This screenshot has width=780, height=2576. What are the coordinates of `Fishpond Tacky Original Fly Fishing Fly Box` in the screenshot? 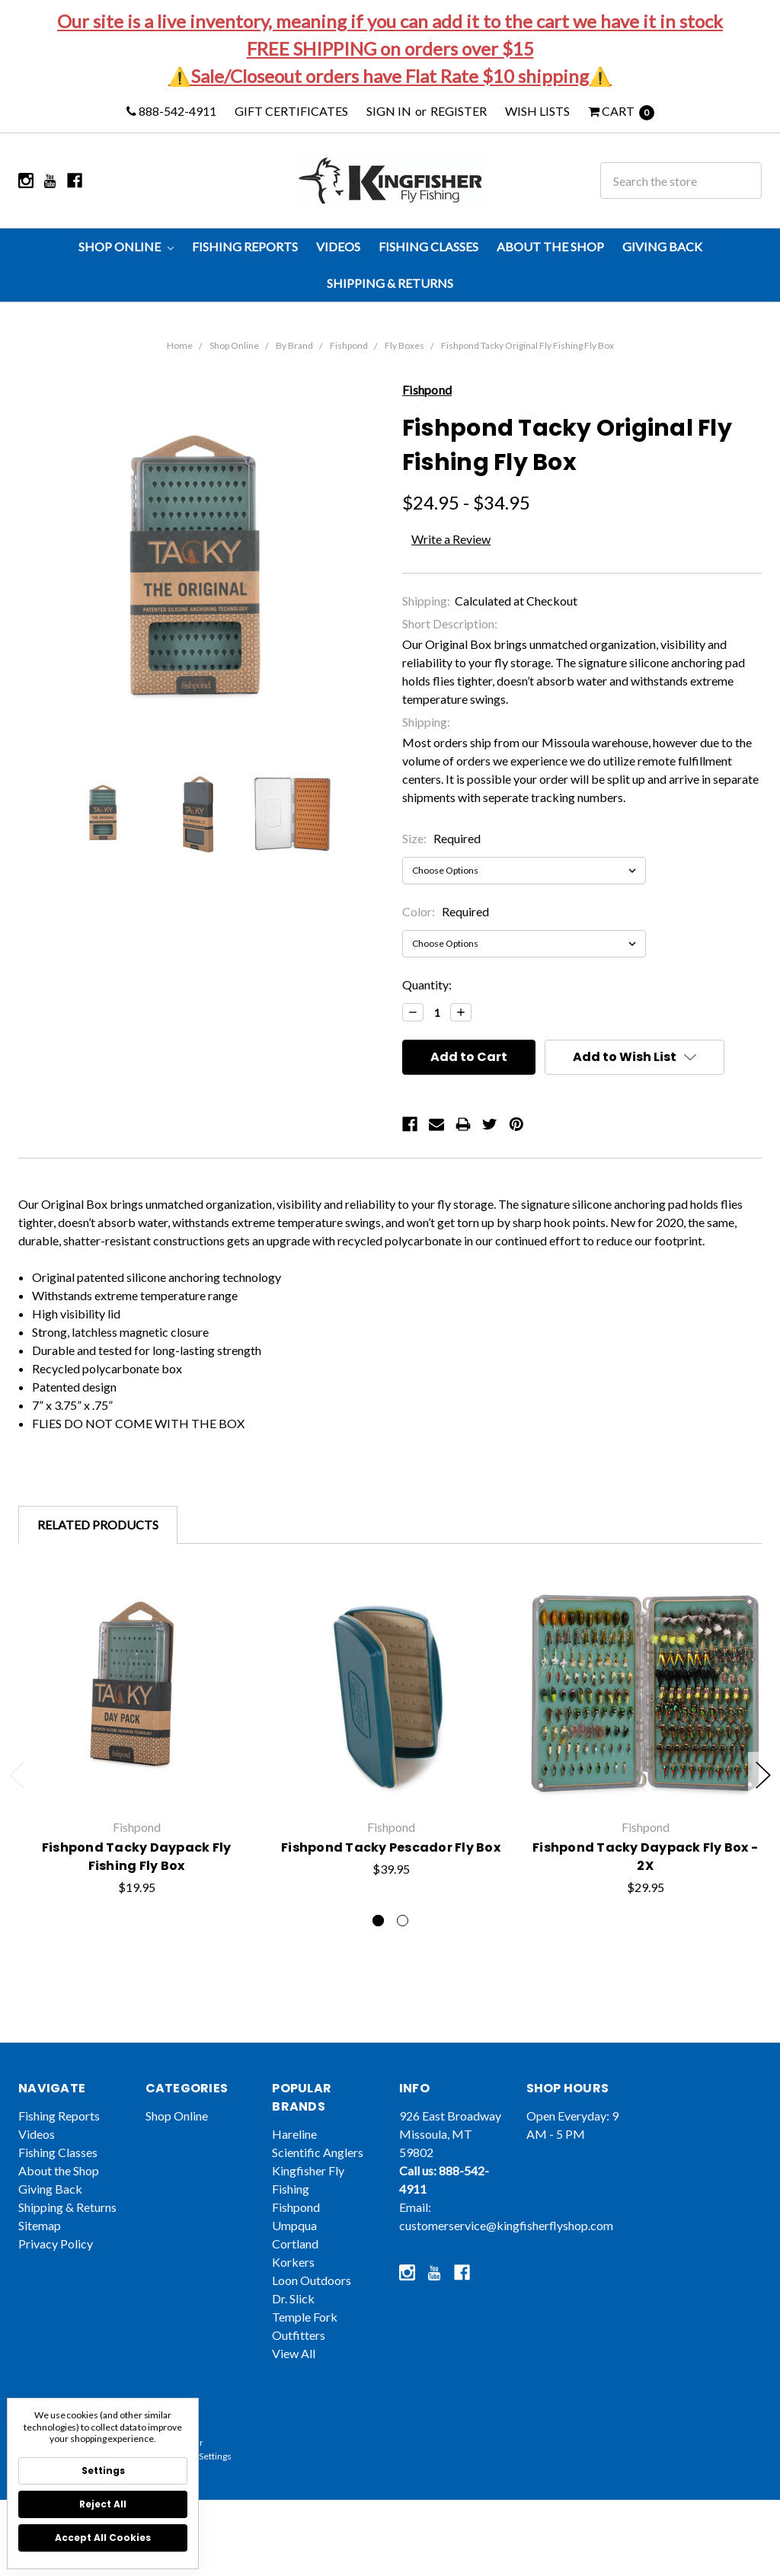 It's located at (527, 345).